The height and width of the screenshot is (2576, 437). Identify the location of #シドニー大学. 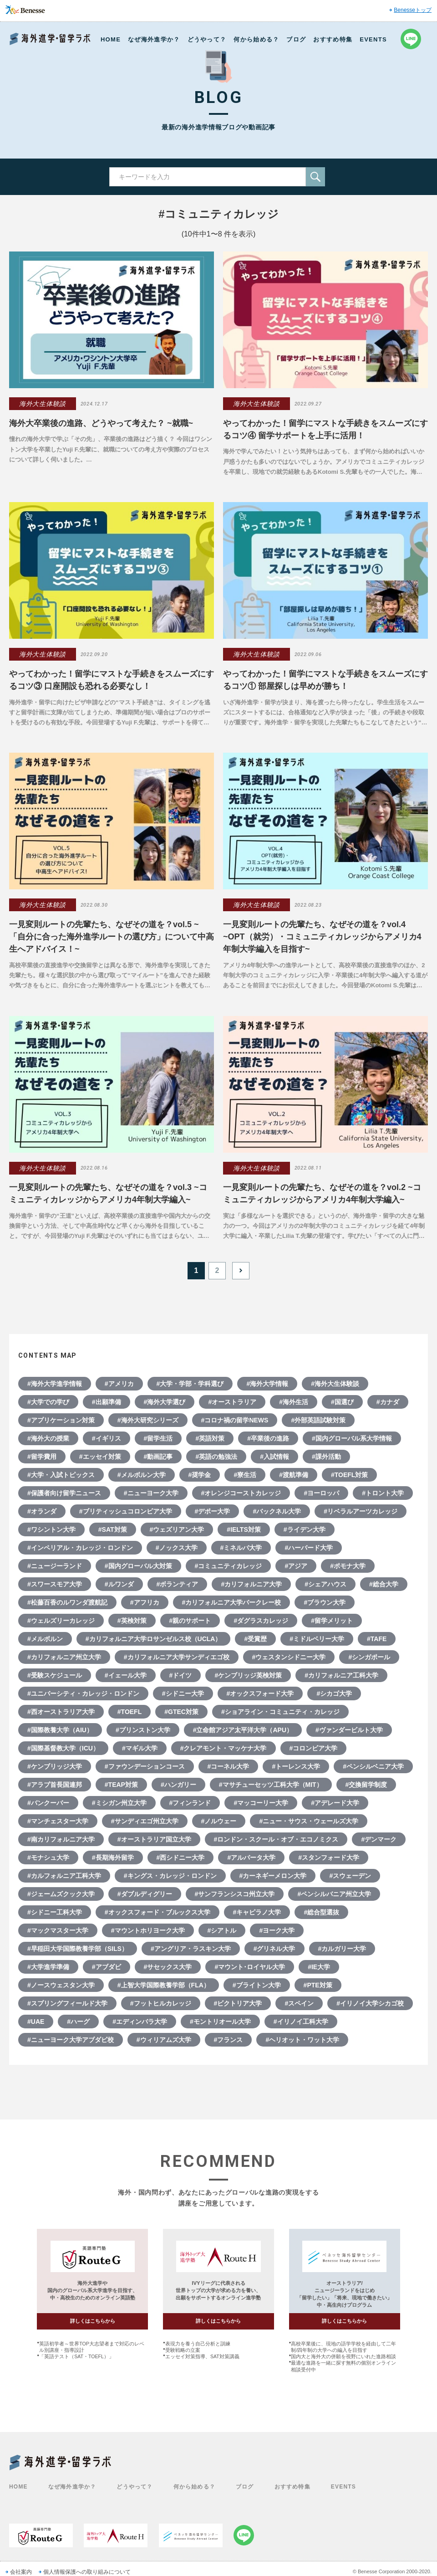
(183, 1693).